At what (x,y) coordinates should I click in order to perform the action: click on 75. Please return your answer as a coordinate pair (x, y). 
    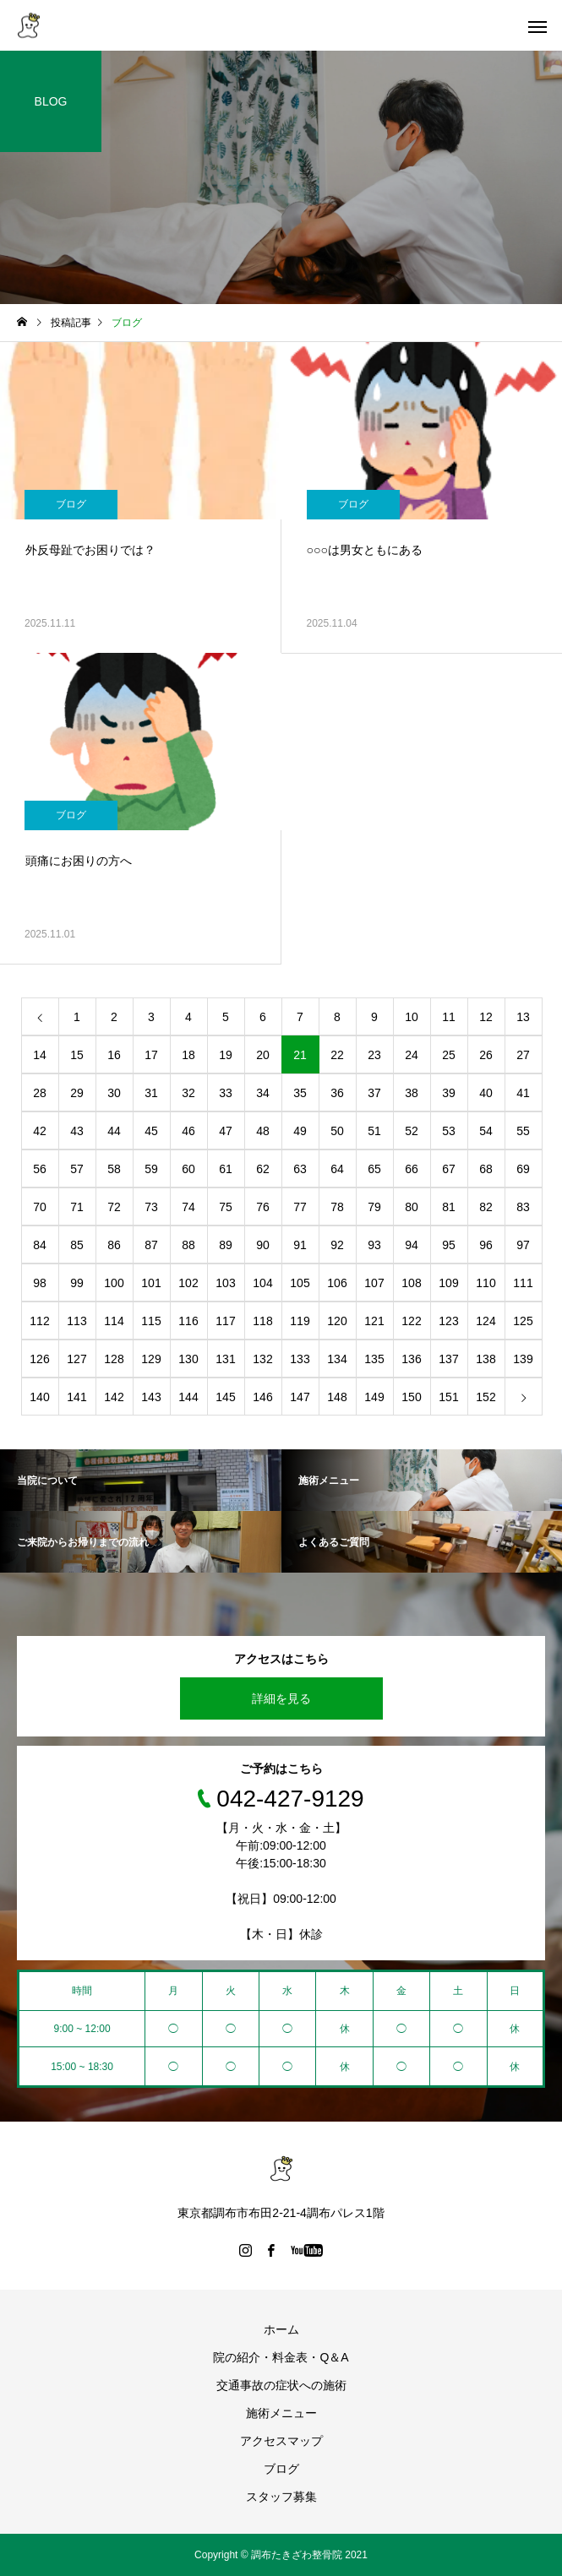
    Looking at the image, I should click on (225, 1207).